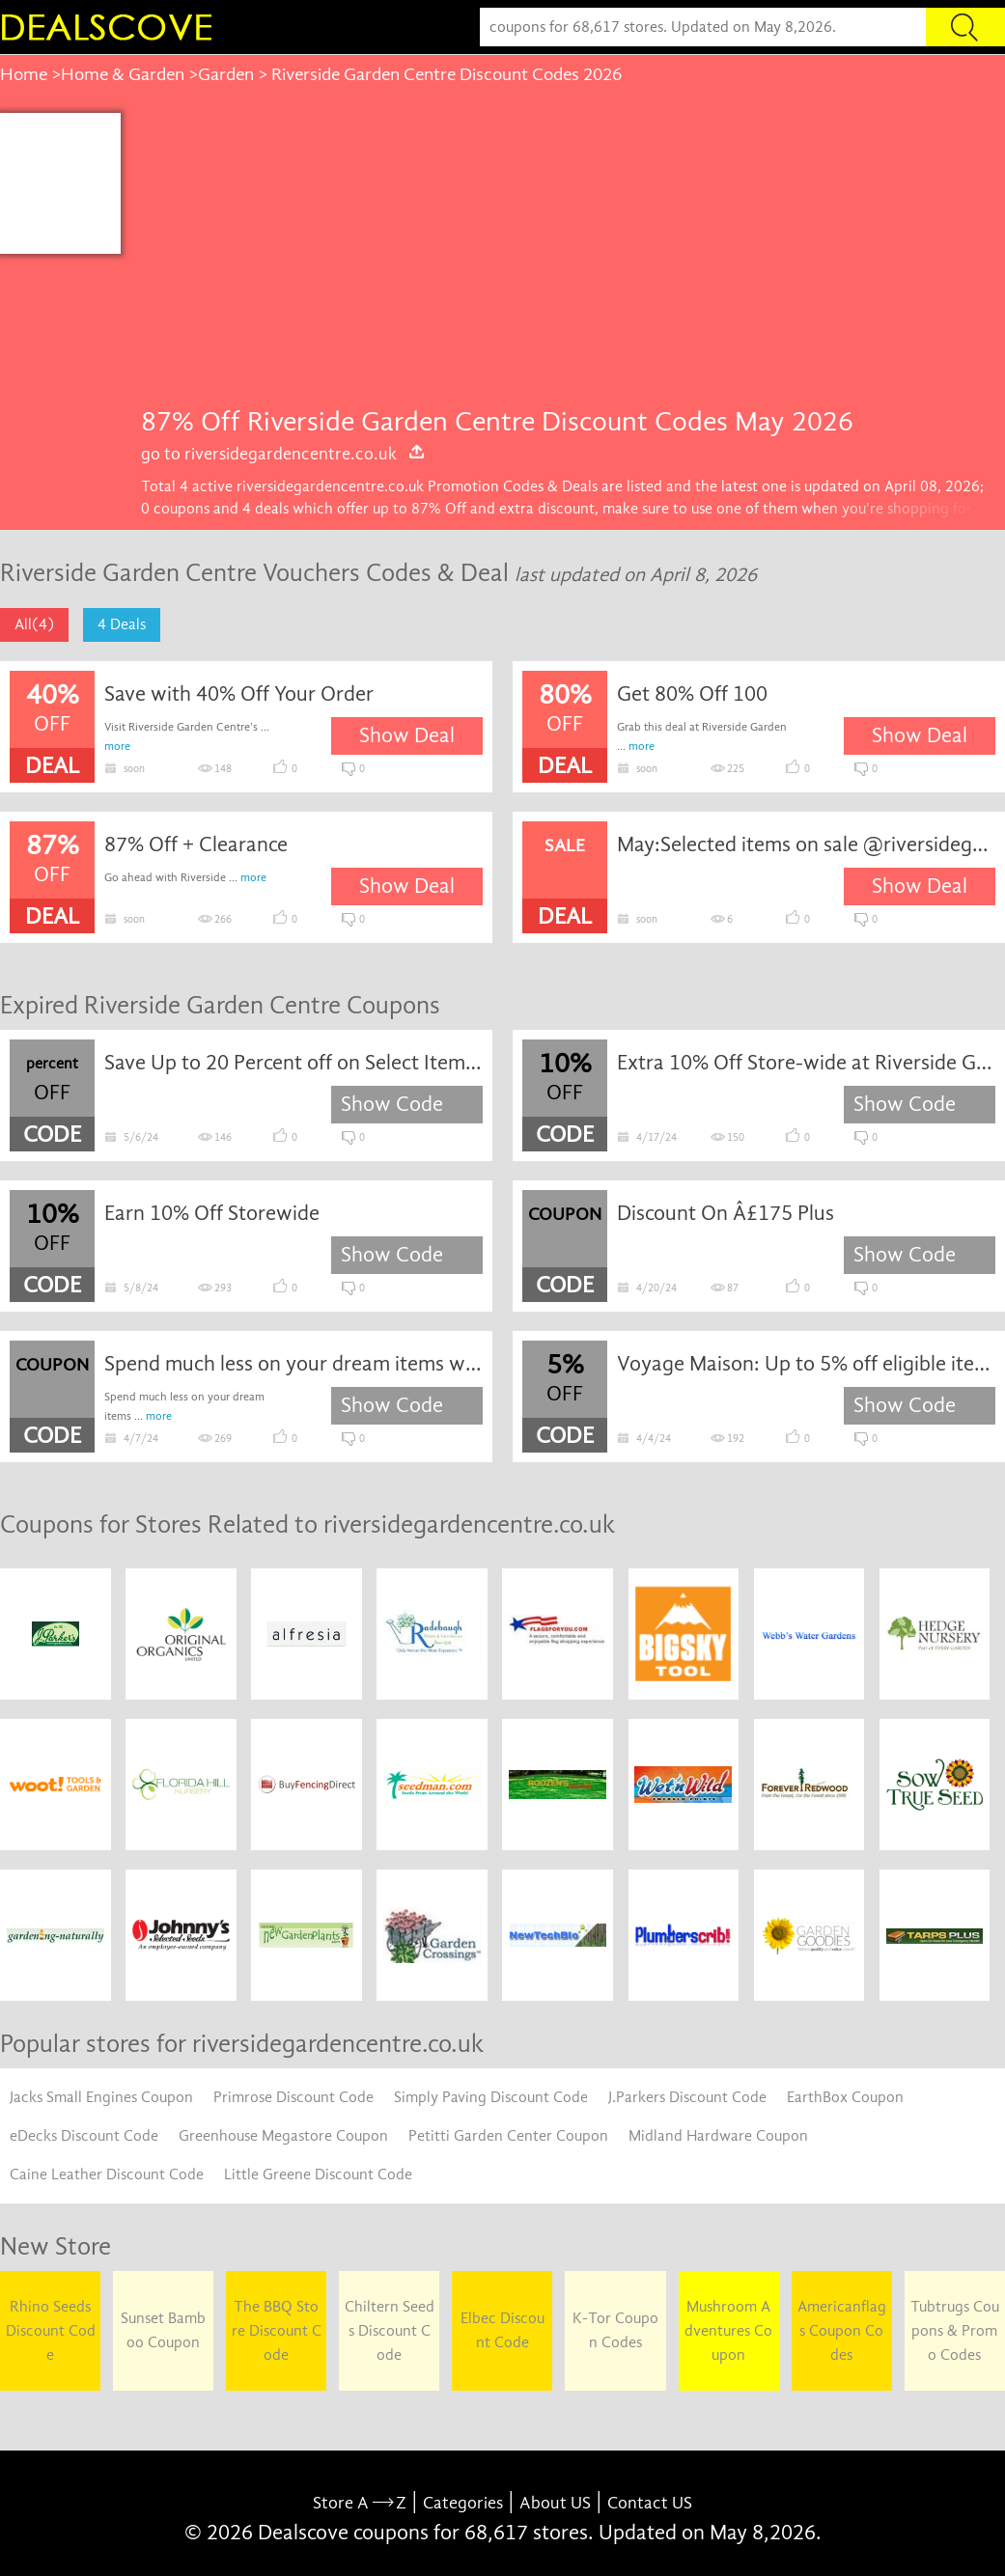  Describe the element at coordinates (196, 844) in the screenshot. I see `87% Off + Clearance` at that location.